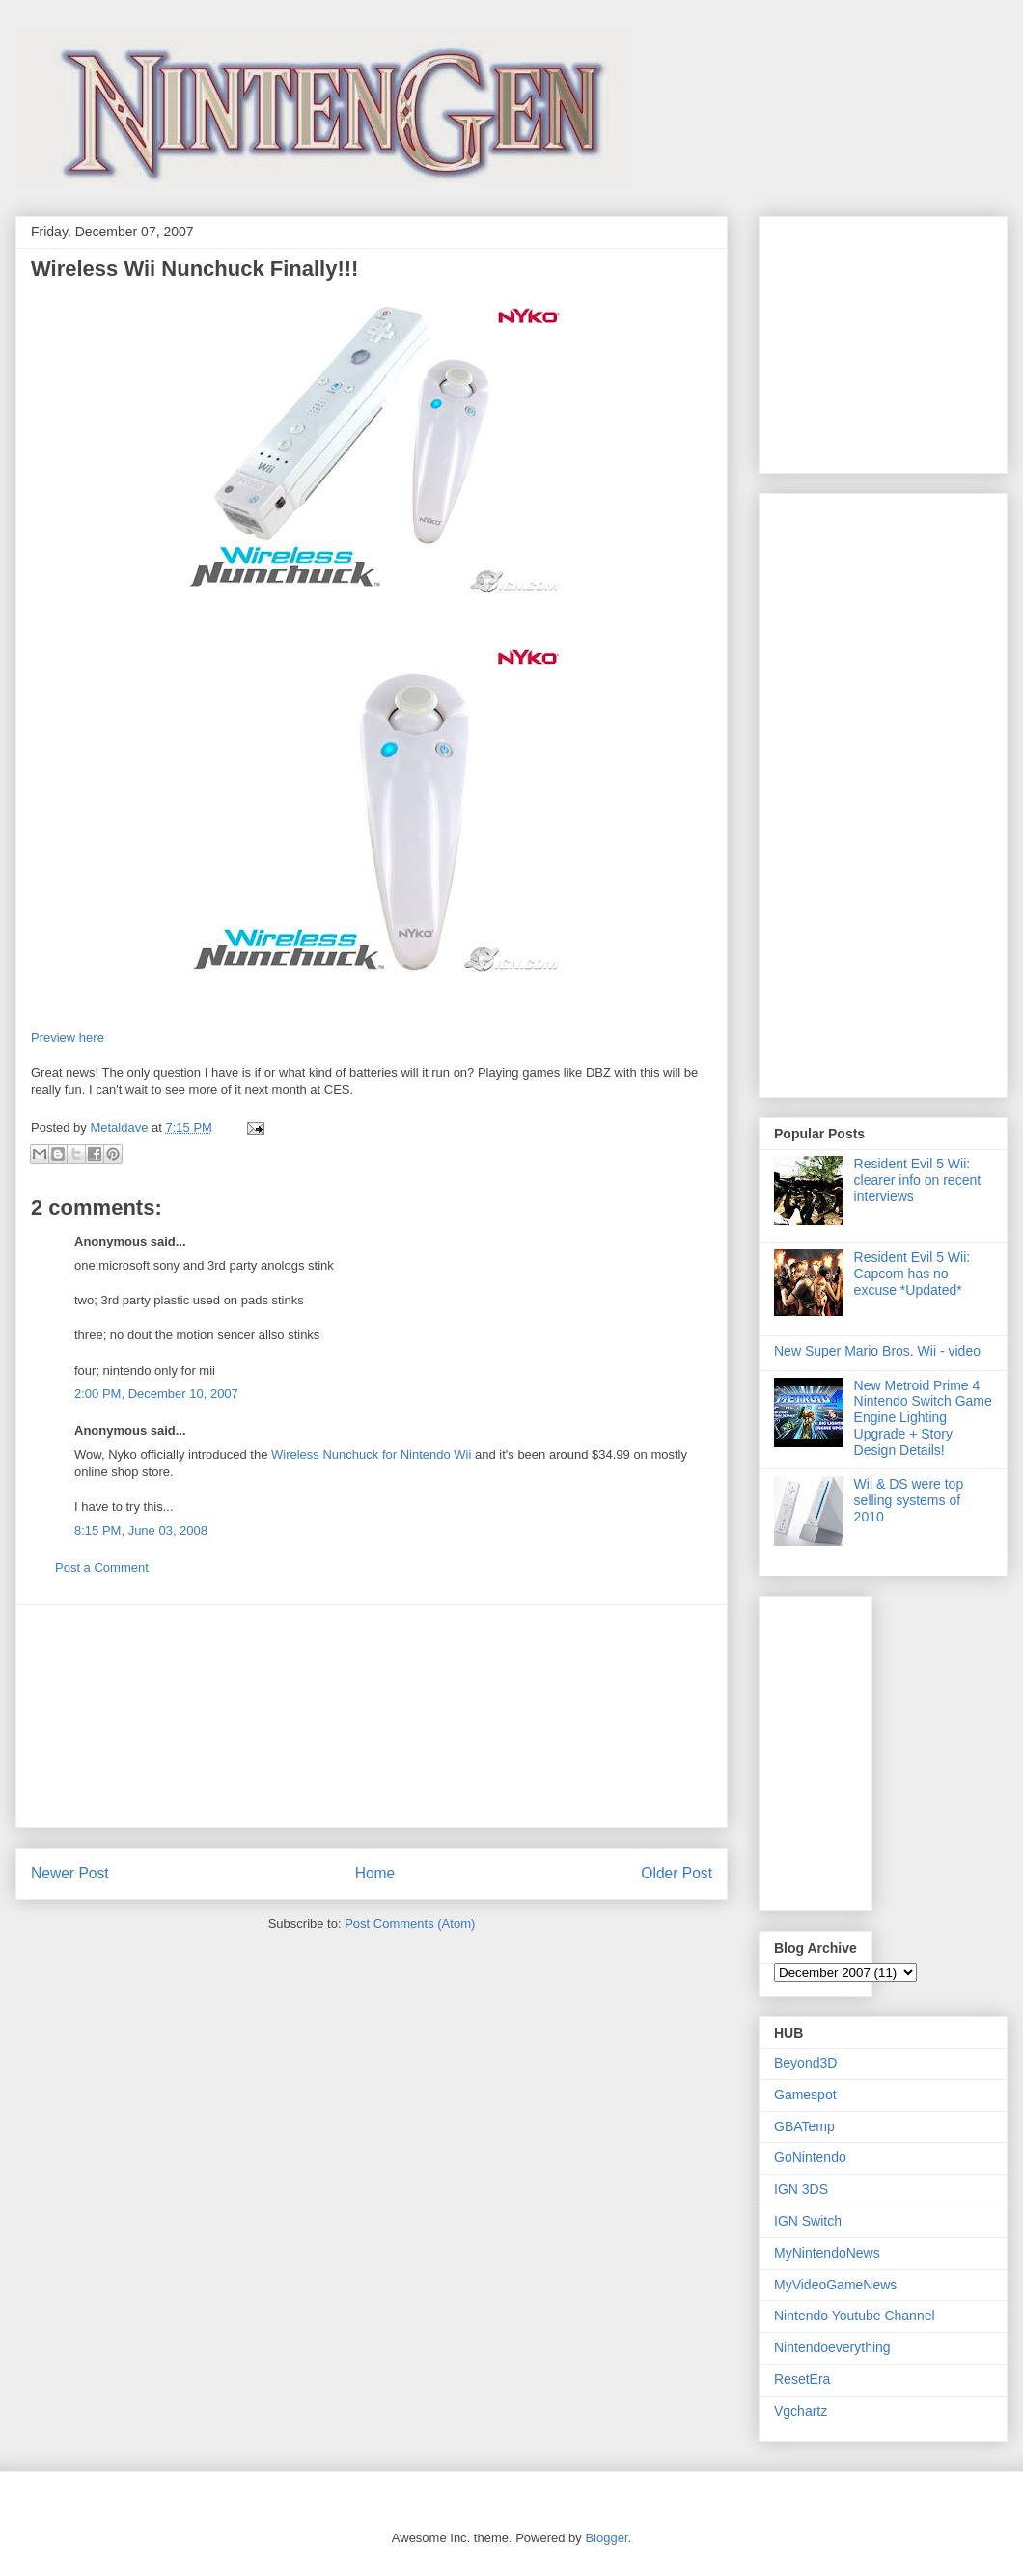  What do you see at coordinates (375, 1873) in the screenshot?
I see `Home` at bounding box center [375, 1873].